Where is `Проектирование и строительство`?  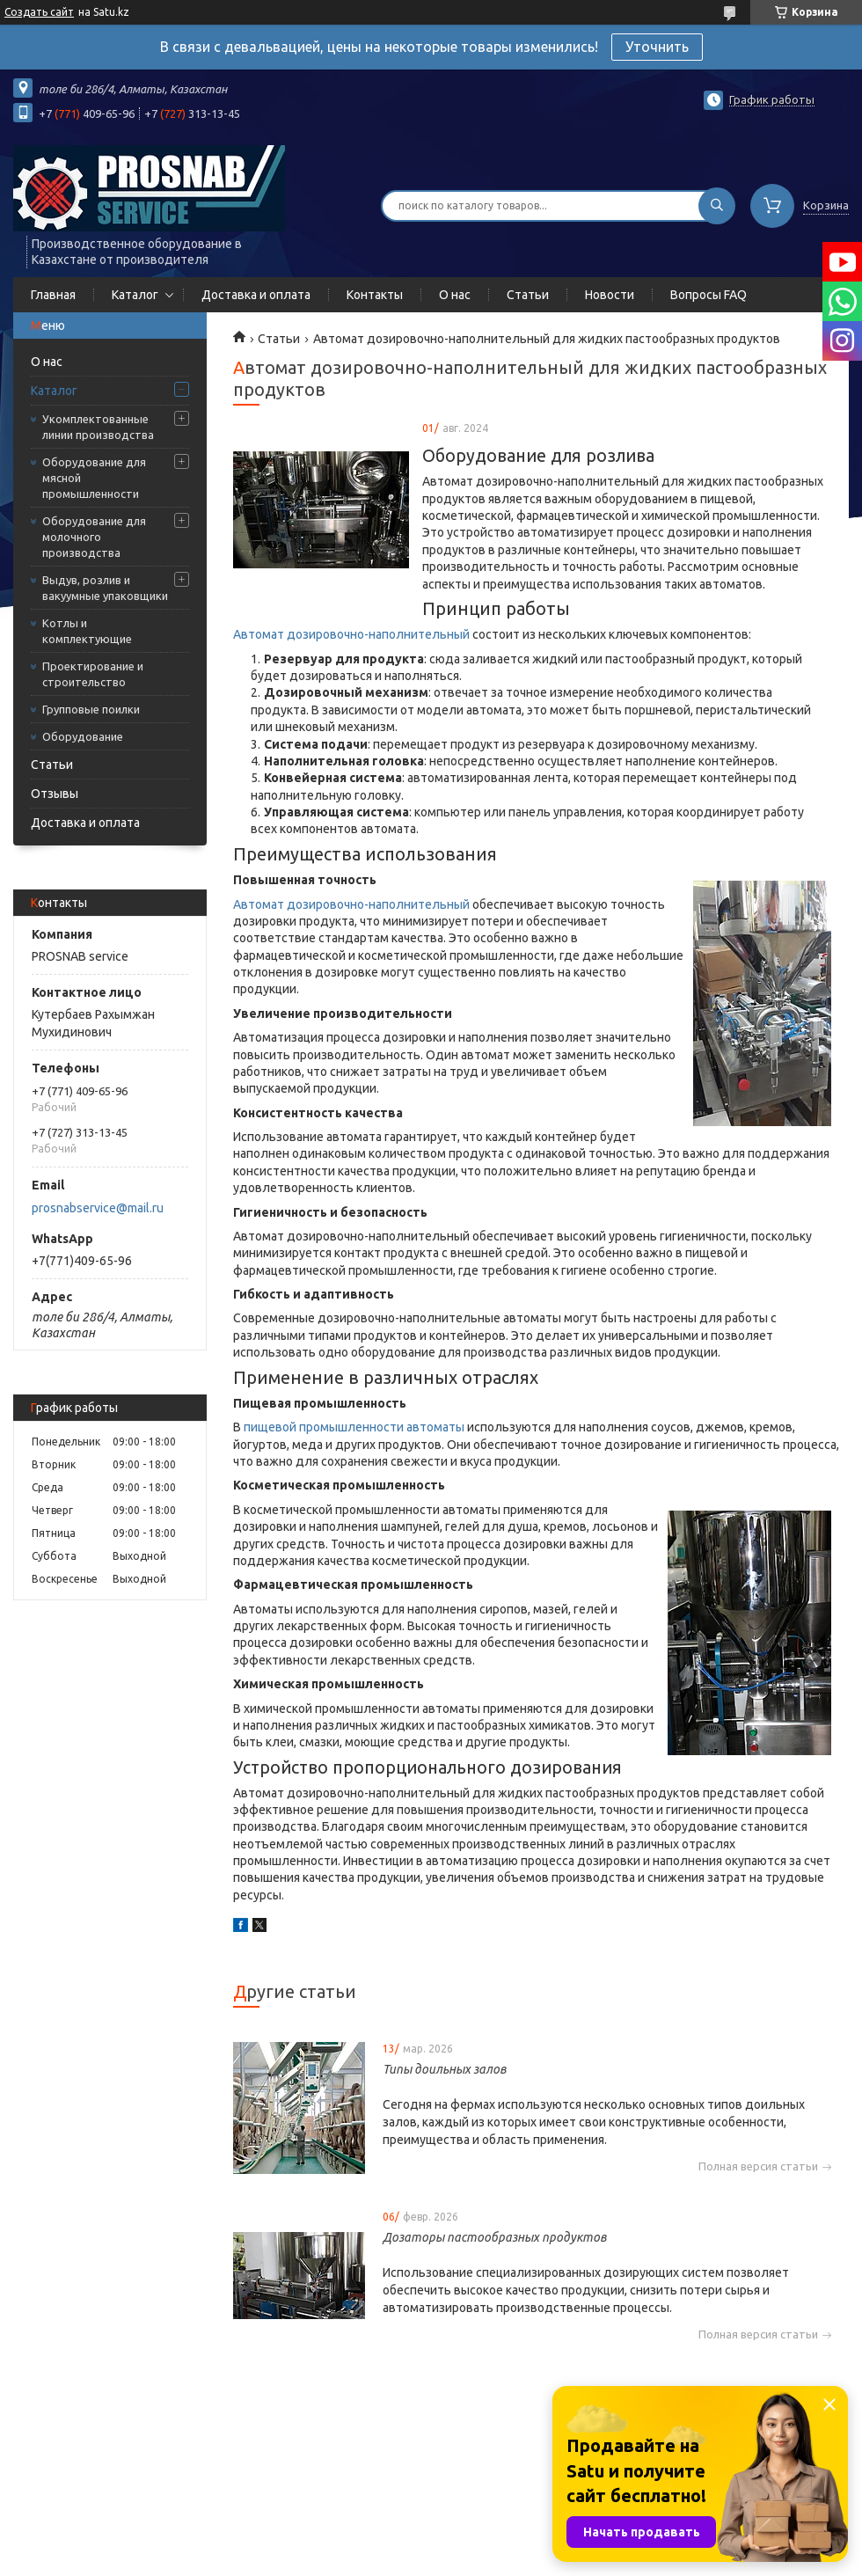 Проектирование и строительство is located at coordinates (92, 674).